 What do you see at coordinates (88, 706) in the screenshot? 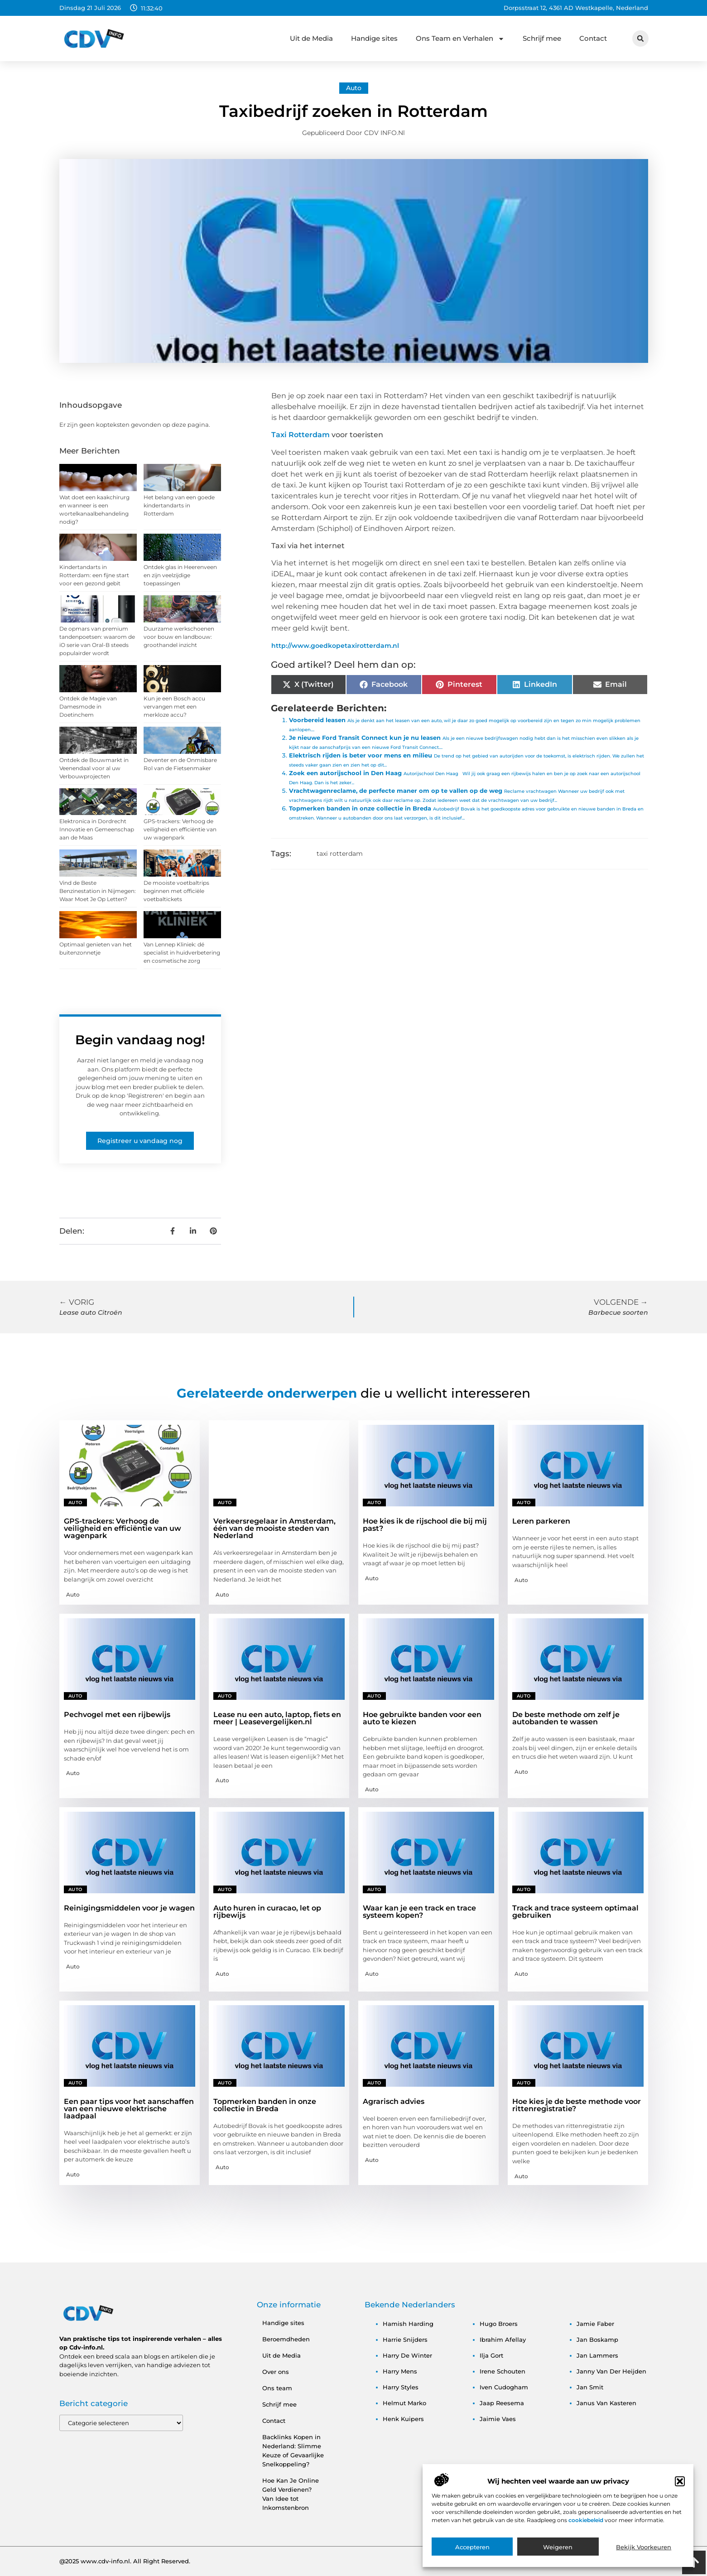
I see `Ontdek de Magie van Damesmode in Doetinchem` at bounding box center [88, 706].